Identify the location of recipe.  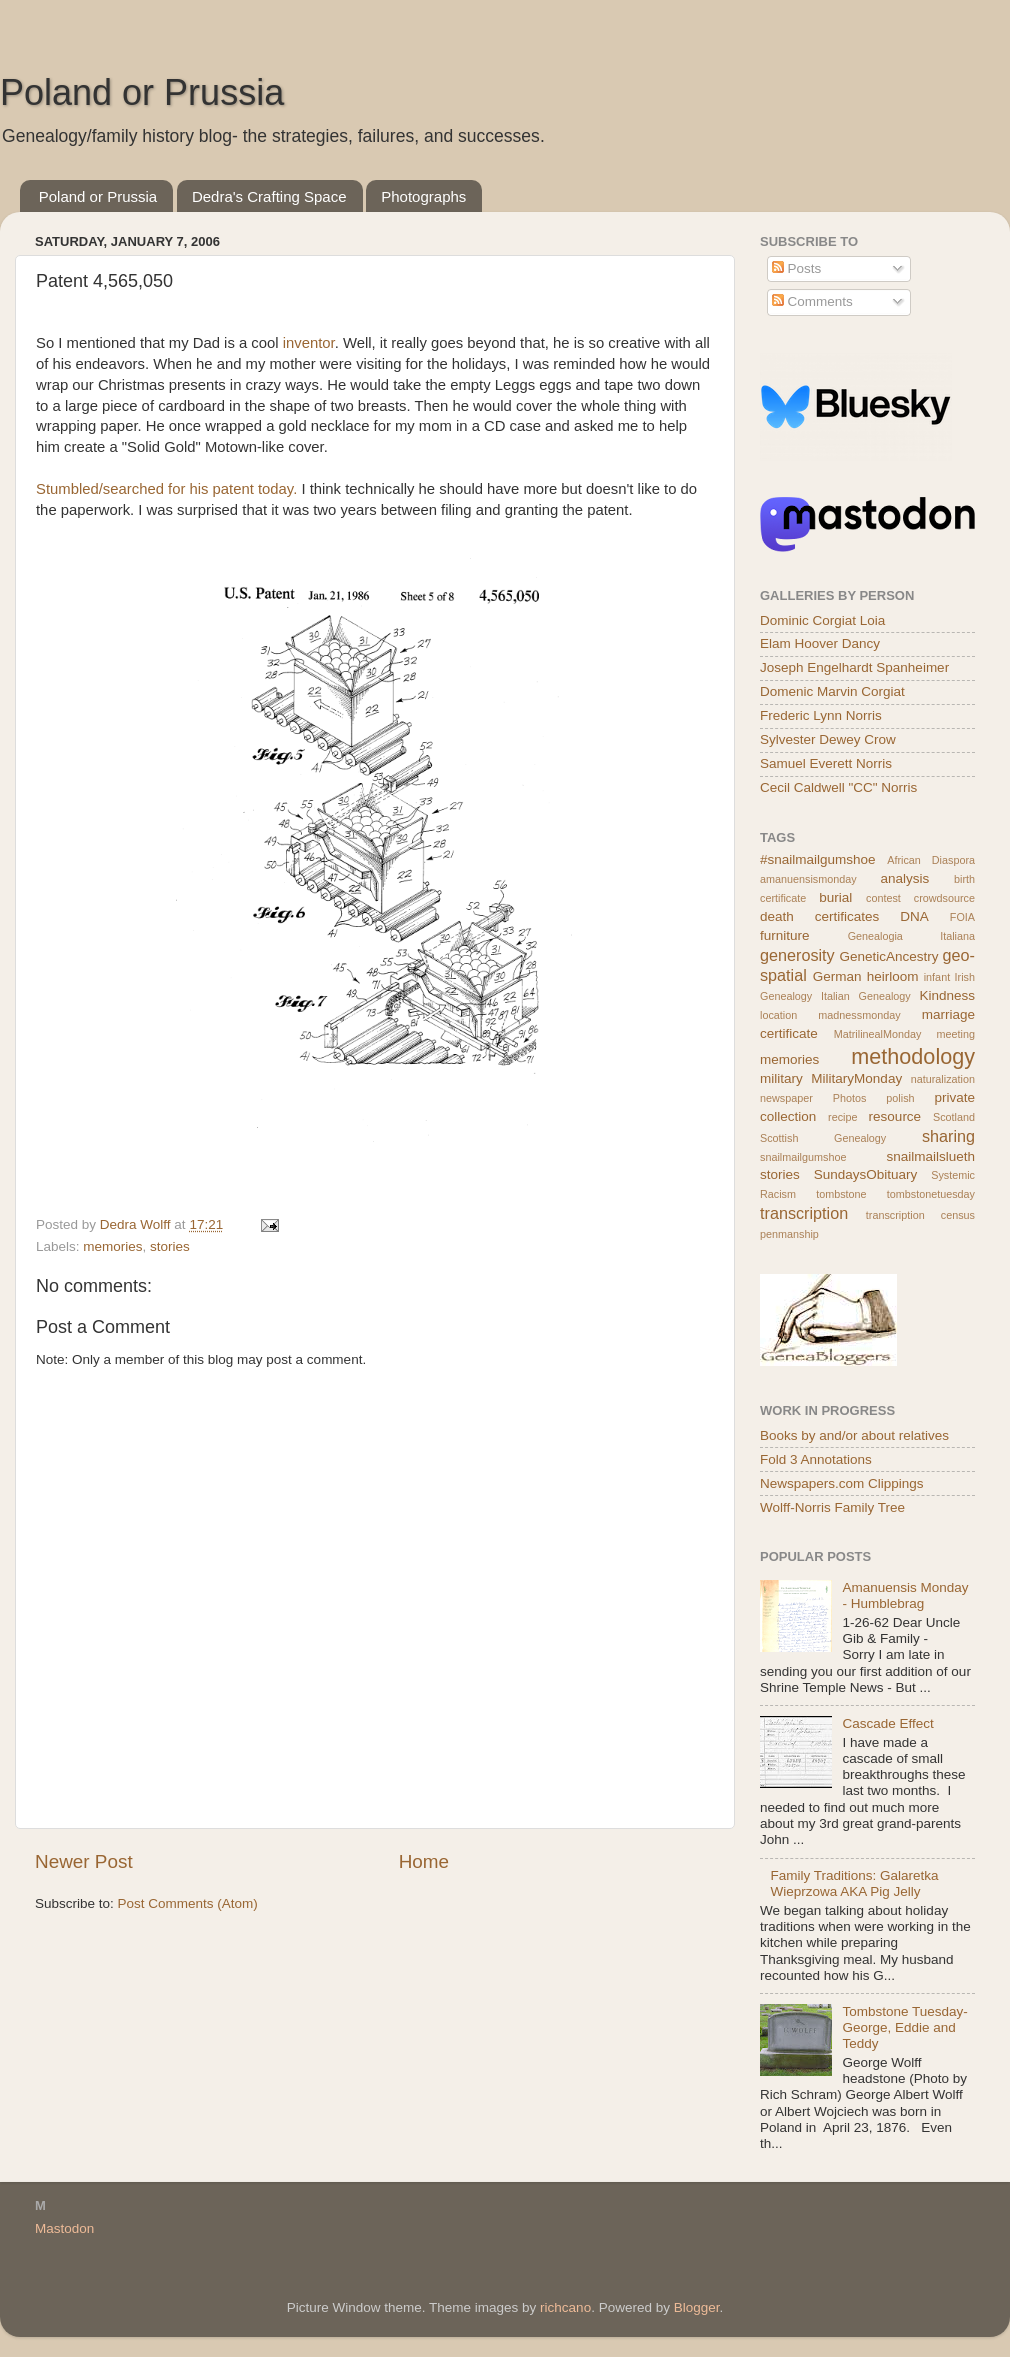
(842, 1117).